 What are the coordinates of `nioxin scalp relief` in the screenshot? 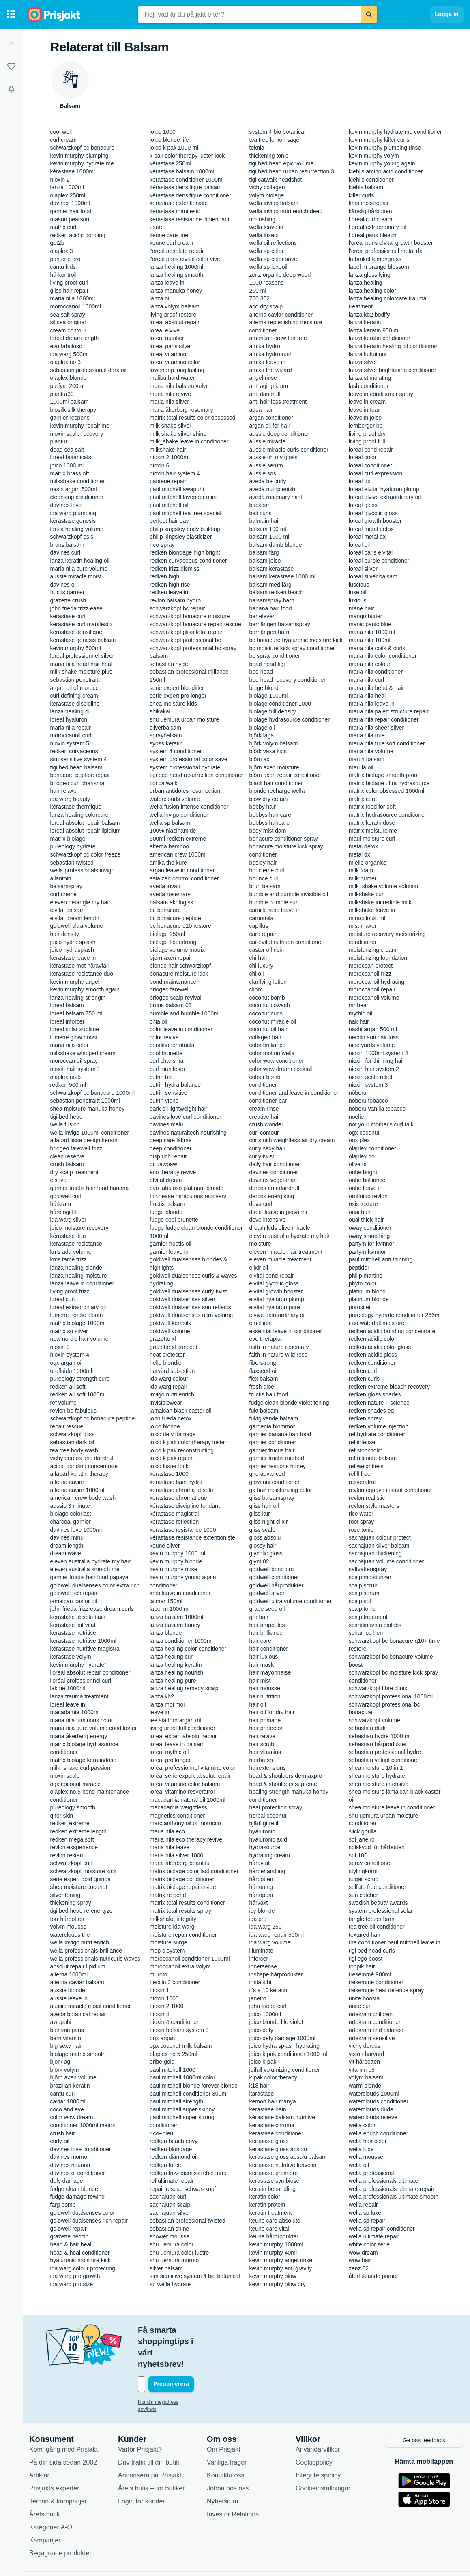 It's located at (370, 1077).